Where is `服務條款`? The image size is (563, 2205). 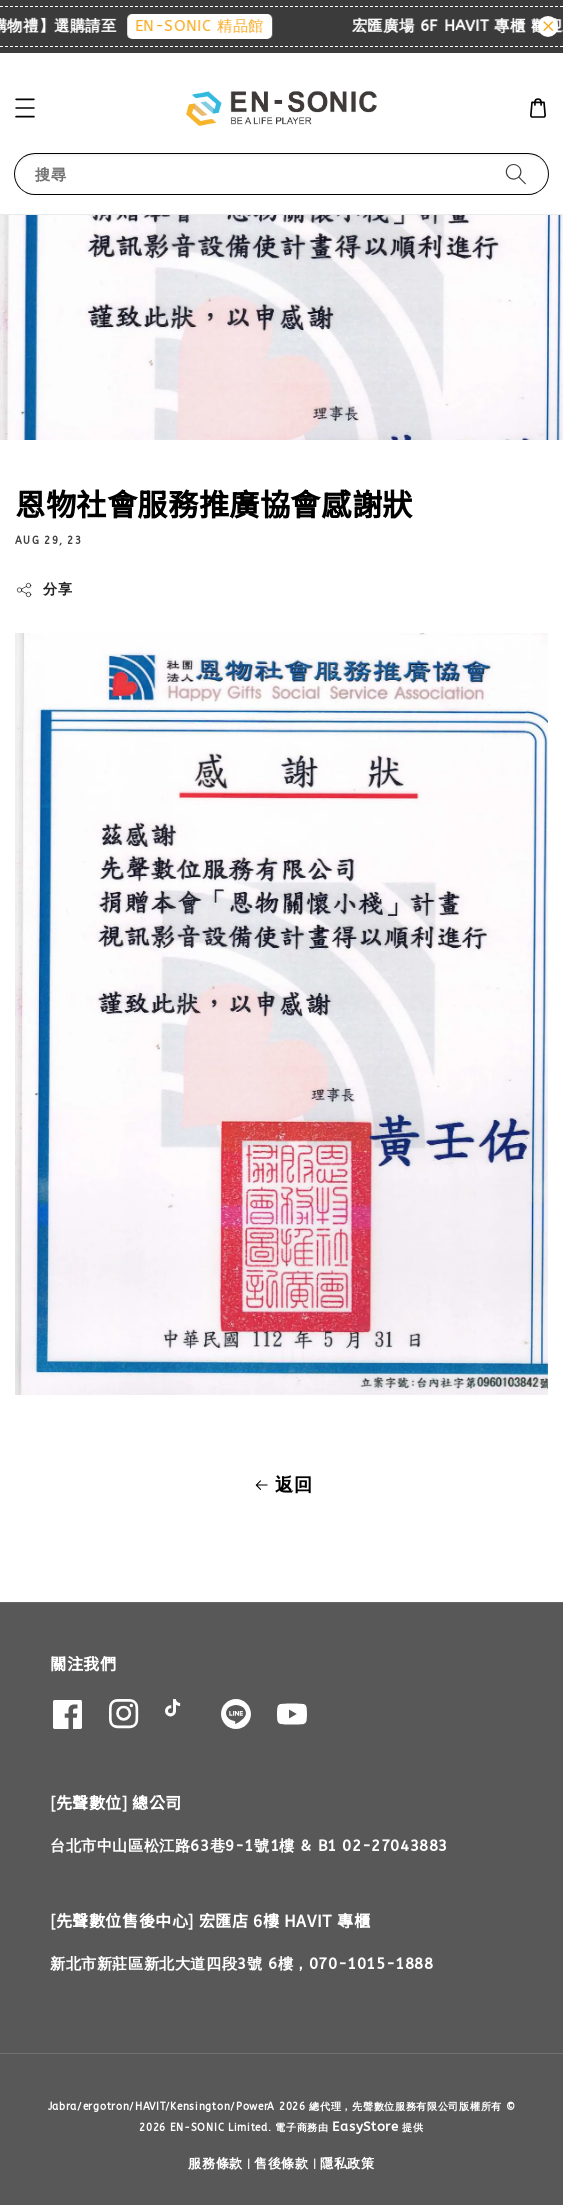
服務條款 is located at coordinates (215, 2163).